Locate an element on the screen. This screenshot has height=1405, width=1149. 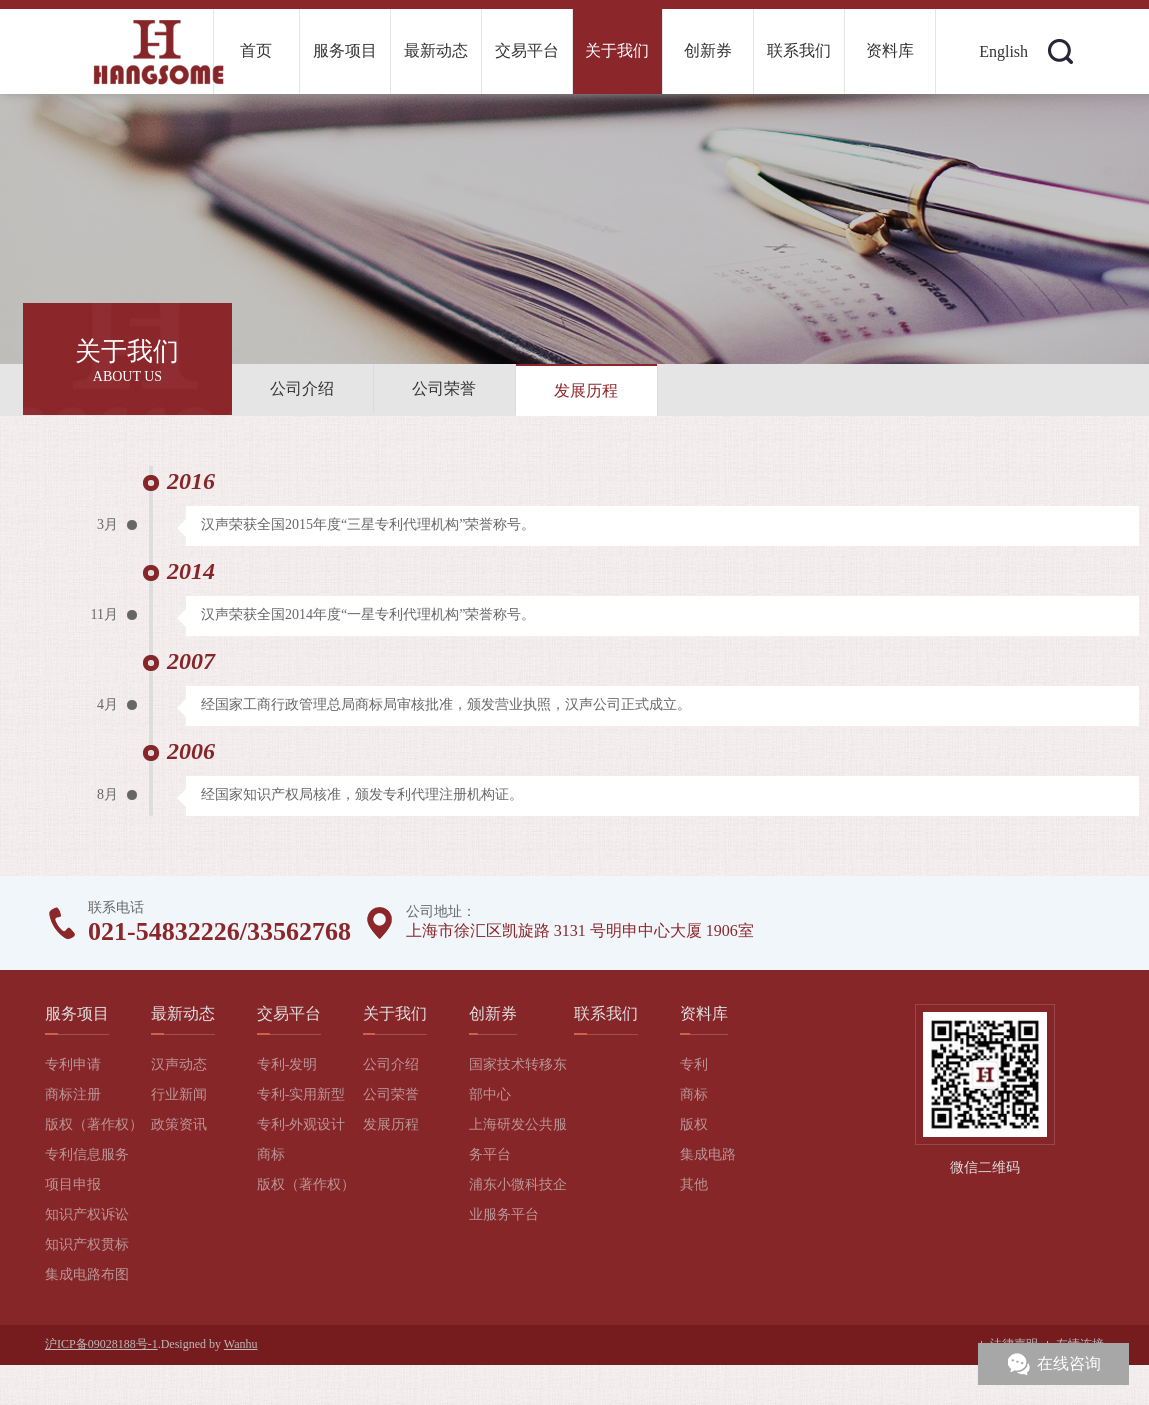
知识产权诉讼 is located at coordinates (87, 1214).